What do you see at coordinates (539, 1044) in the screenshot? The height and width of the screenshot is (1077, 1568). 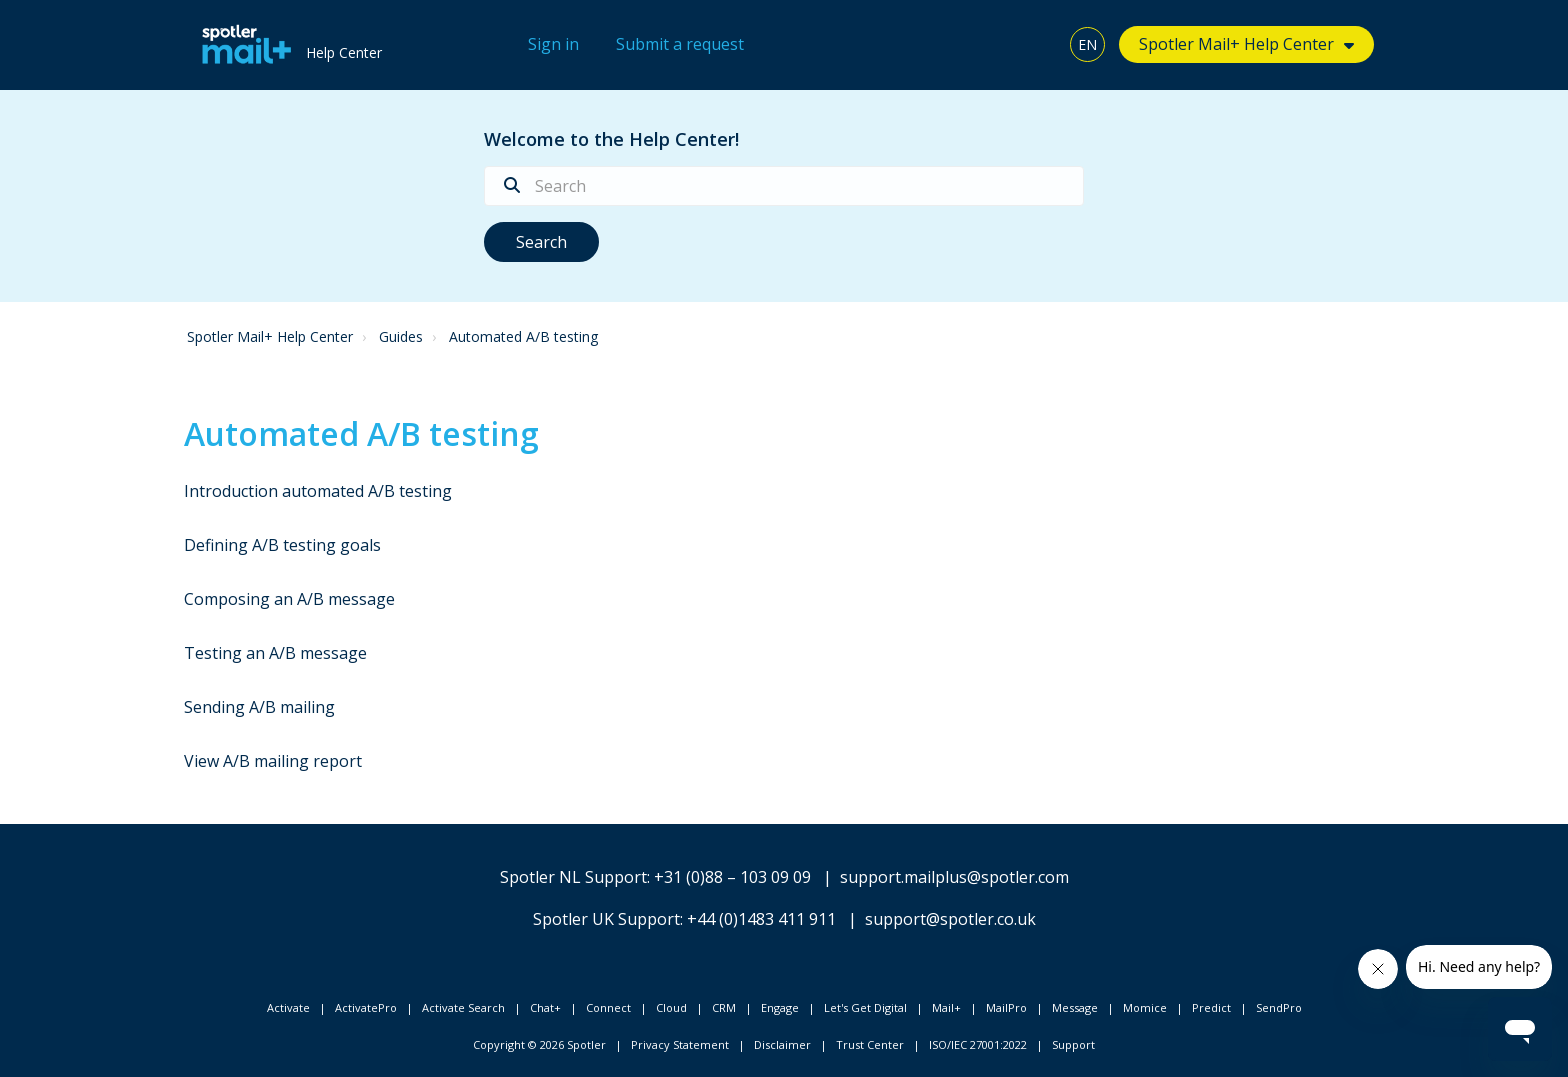 I see `Copyright © 2026 Spotler` at bounding box center [539, 1044].